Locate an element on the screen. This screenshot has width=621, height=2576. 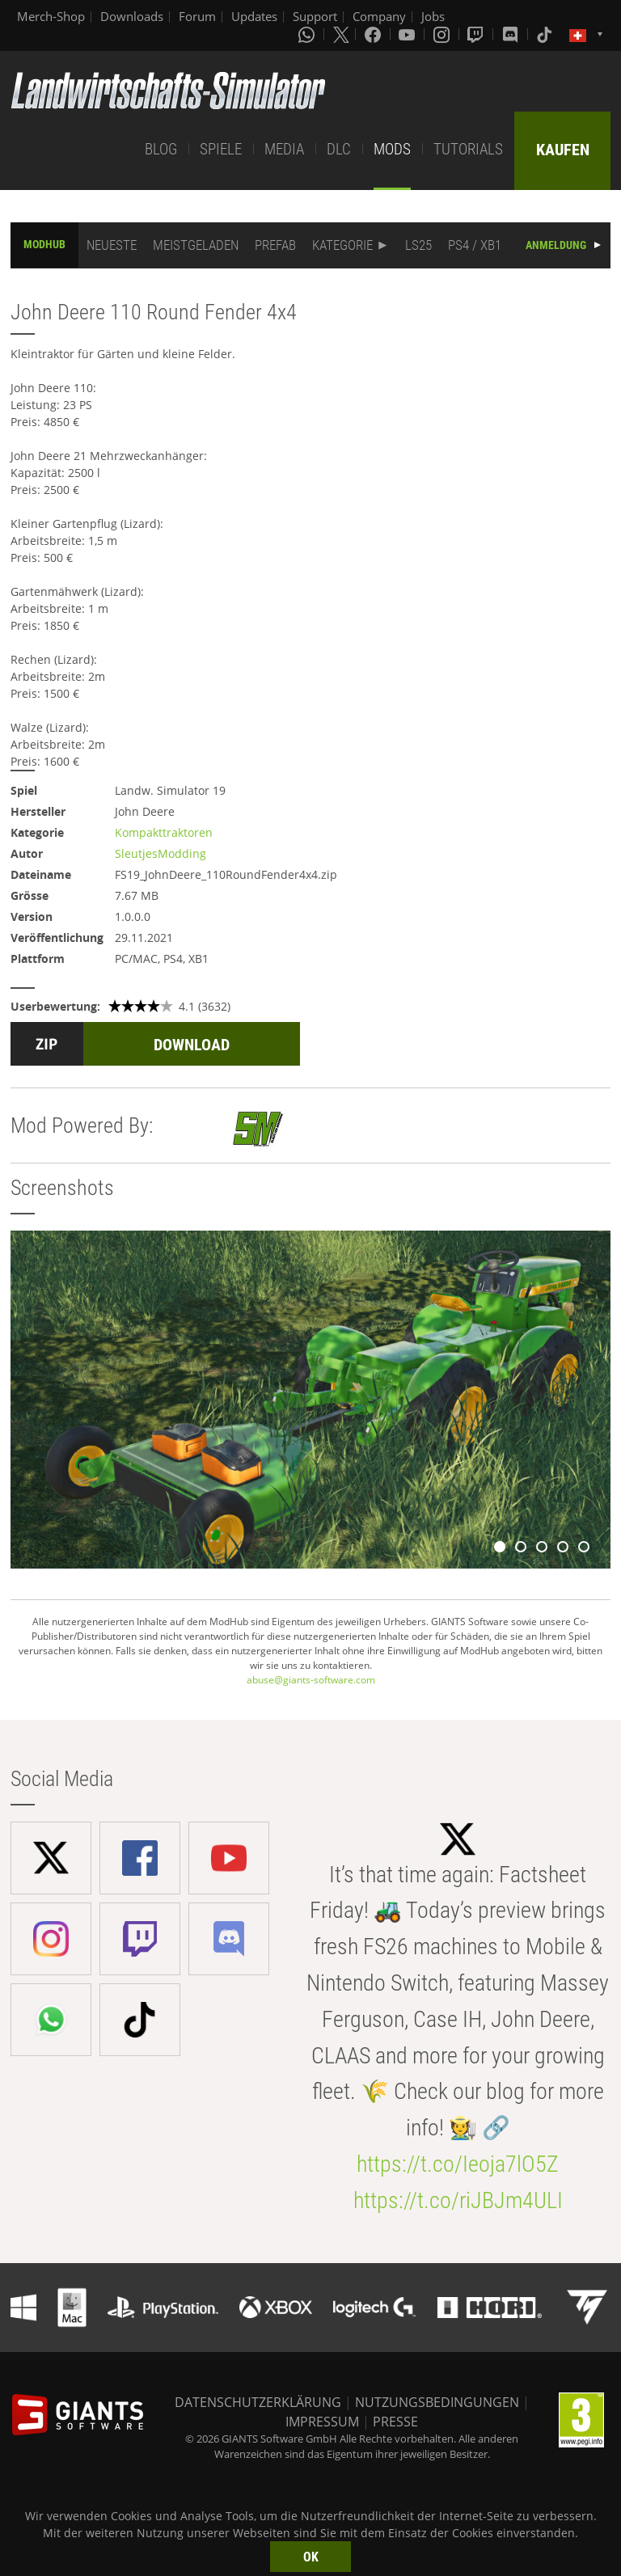
[Twitch] is located at coordinates (477, 34).